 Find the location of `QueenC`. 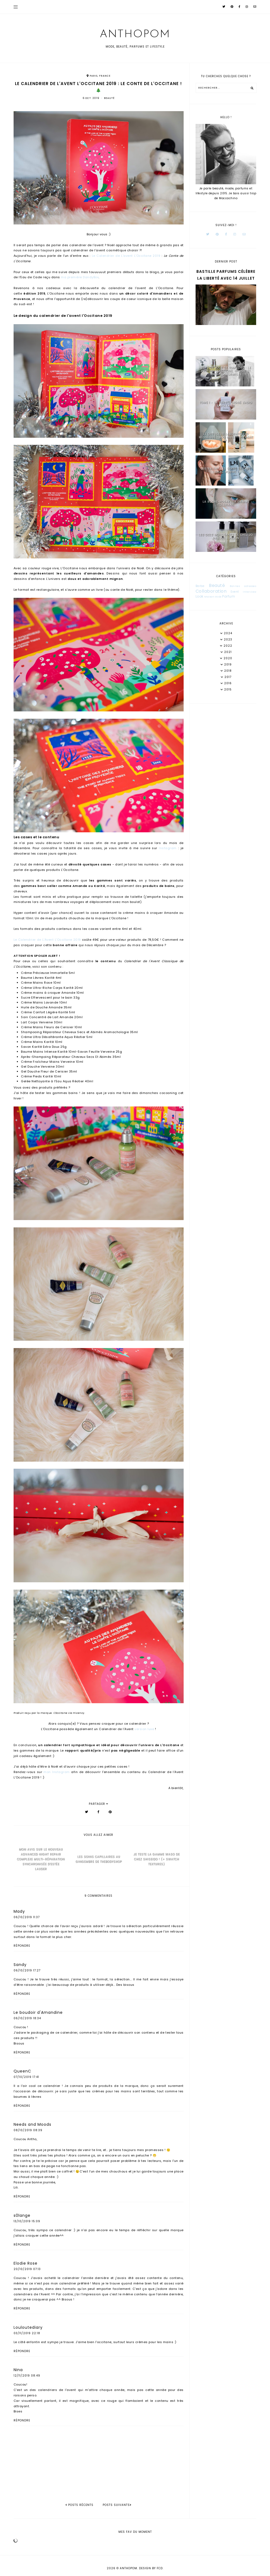

QueenC is located at coordinates (22, 2071).